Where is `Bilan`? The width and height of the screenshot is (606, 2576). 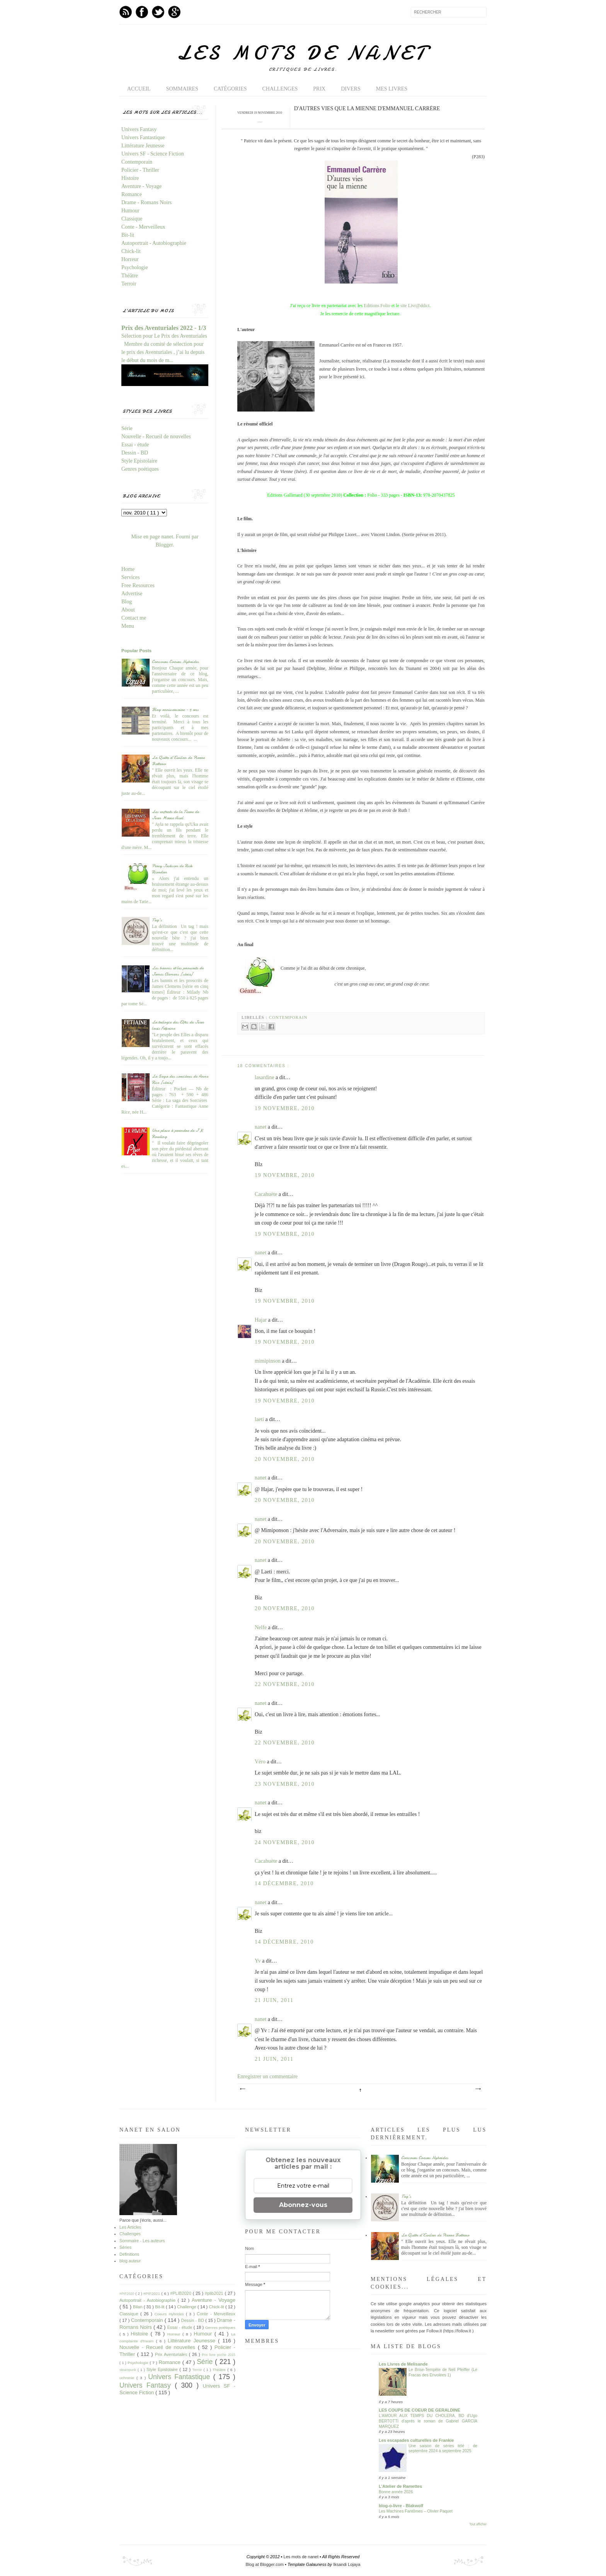 Bilan is located at coordinates (138, 2306).